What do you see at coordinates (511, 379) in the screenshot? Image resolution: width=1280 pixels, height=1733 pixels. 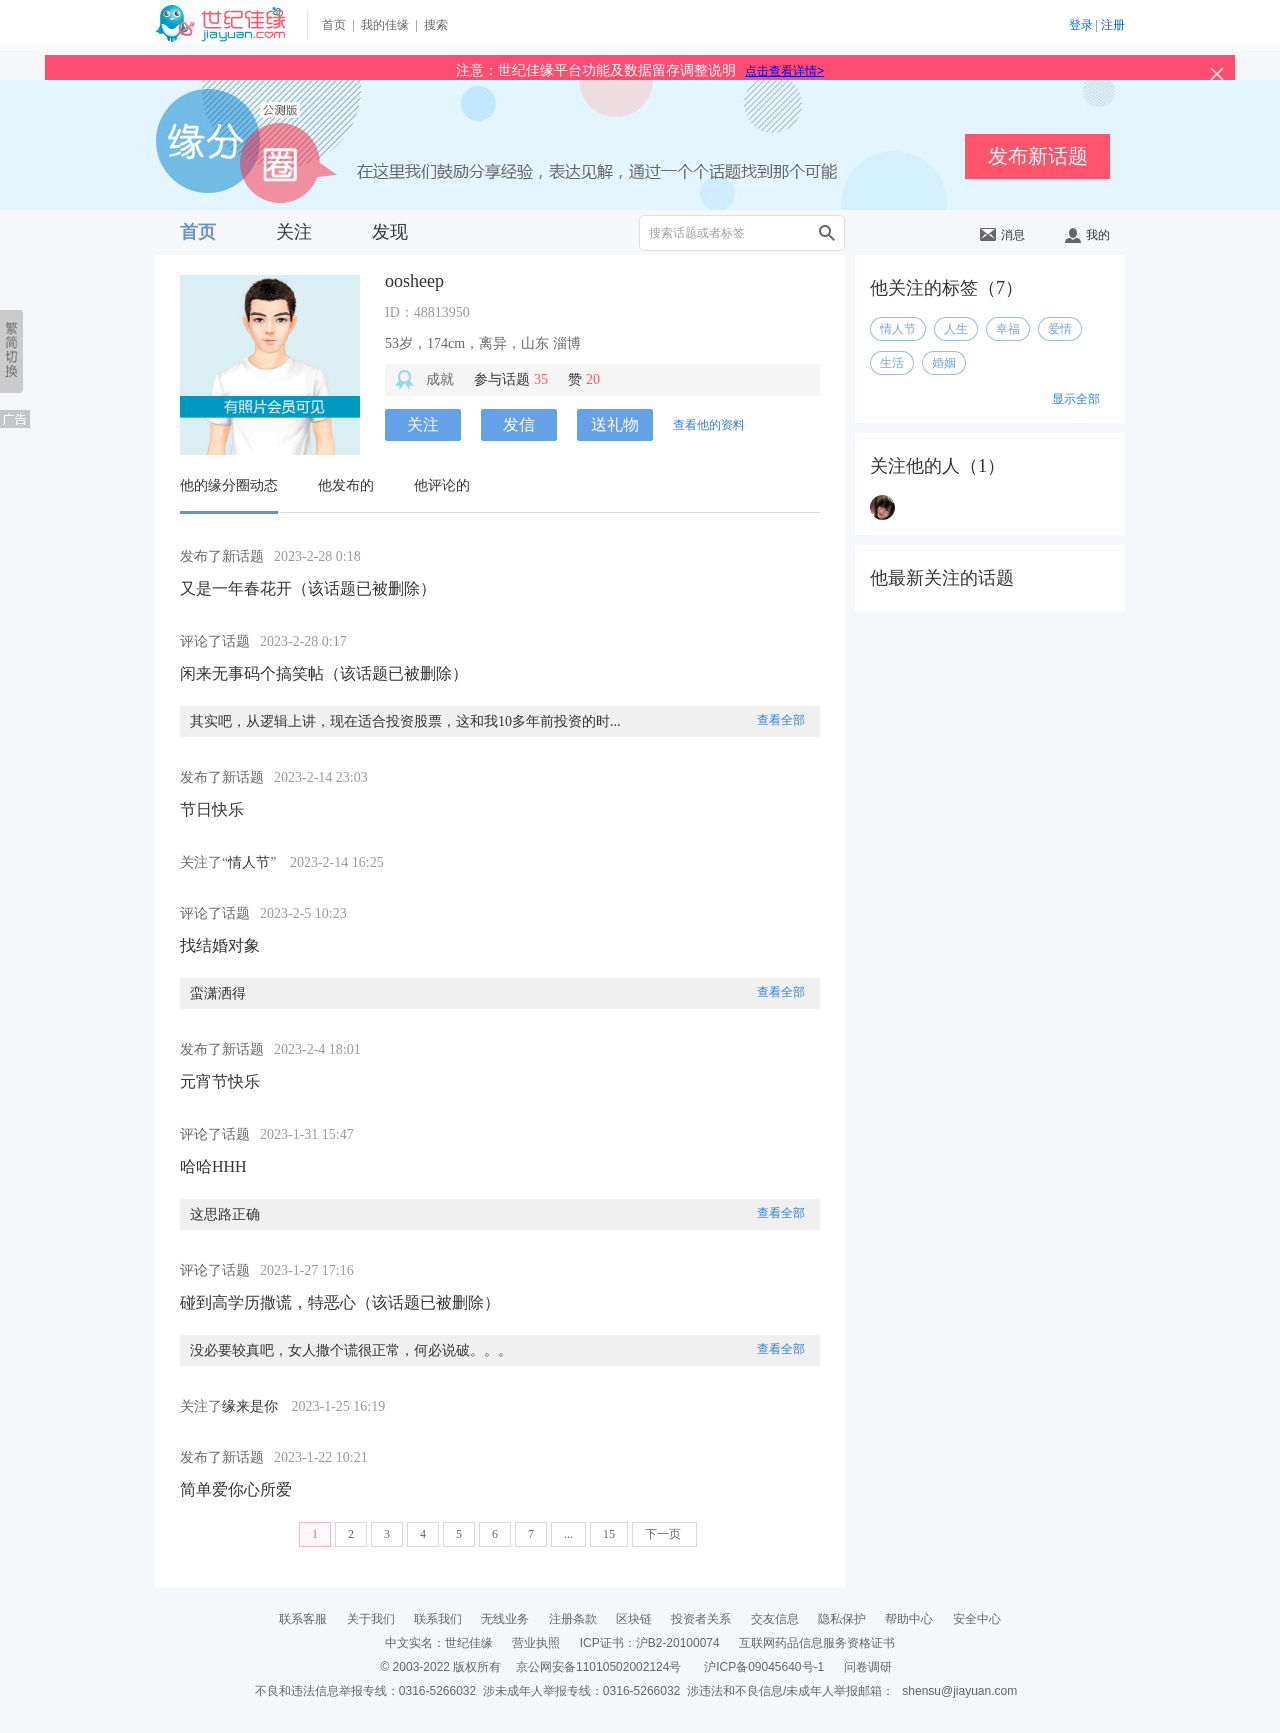 I see `参与话题` at bounding box center [511, 379].